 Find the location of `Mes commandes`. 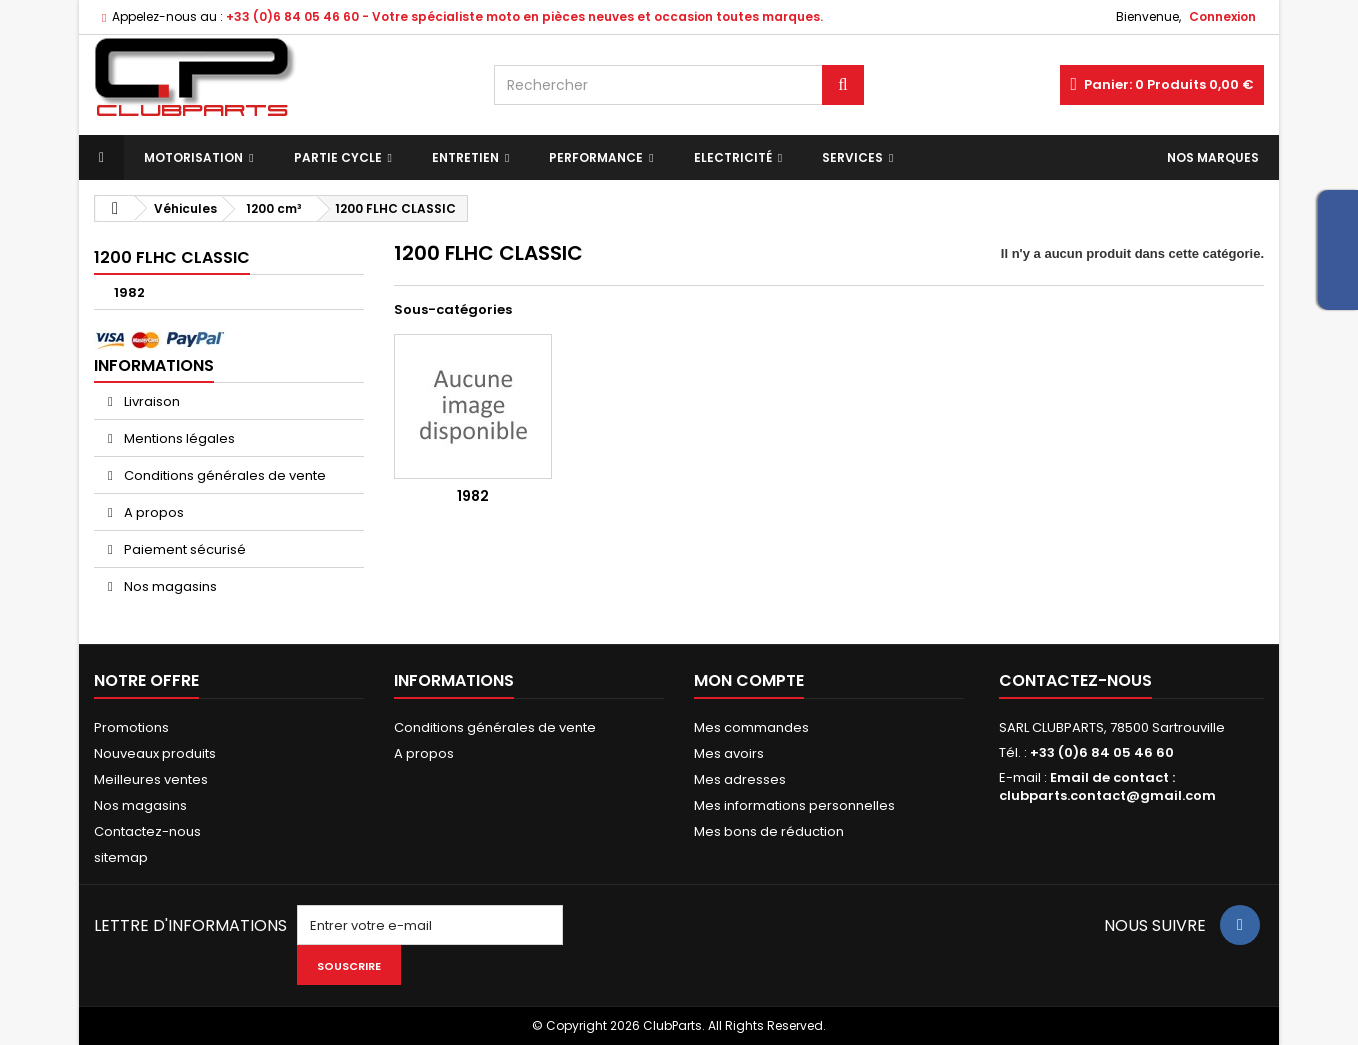

Mes commandes is located at coordinates (751, 727).